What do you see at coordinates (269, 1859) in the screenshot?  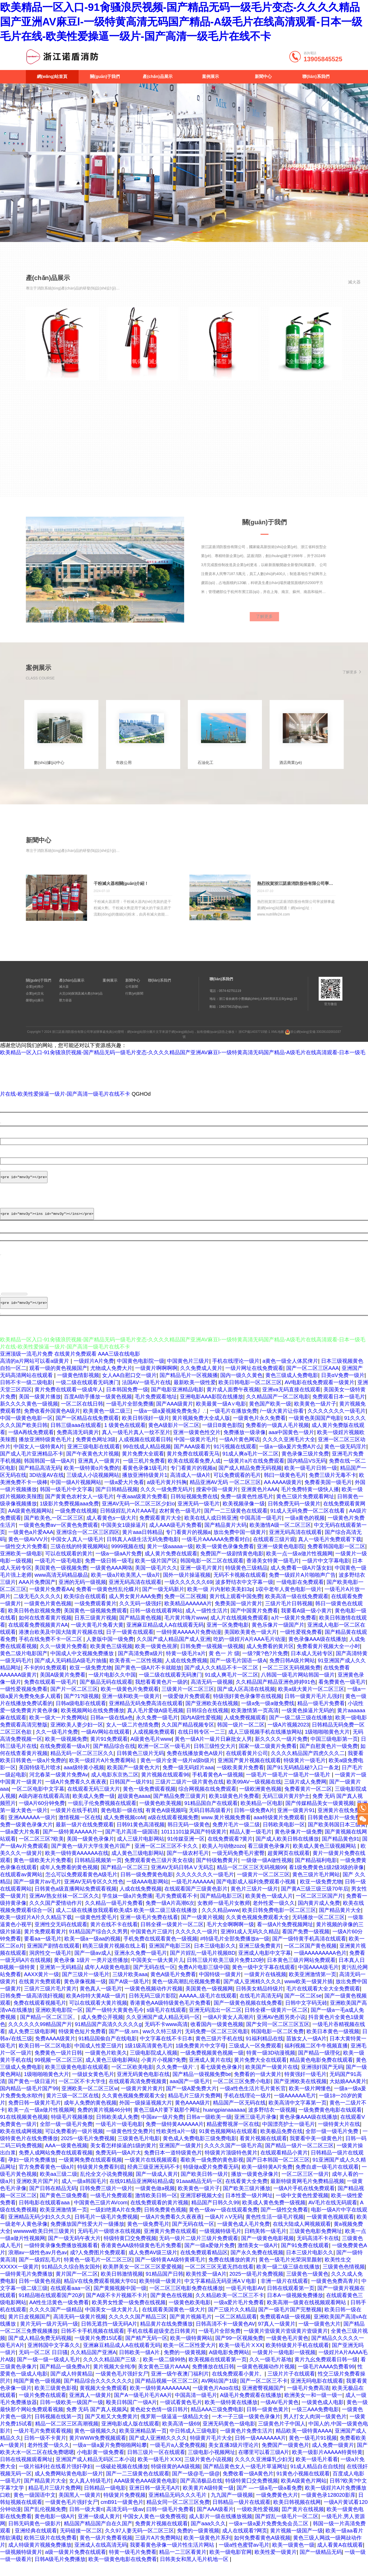 I see `看三级黄色录像片` at bounding box center [269, 1859].